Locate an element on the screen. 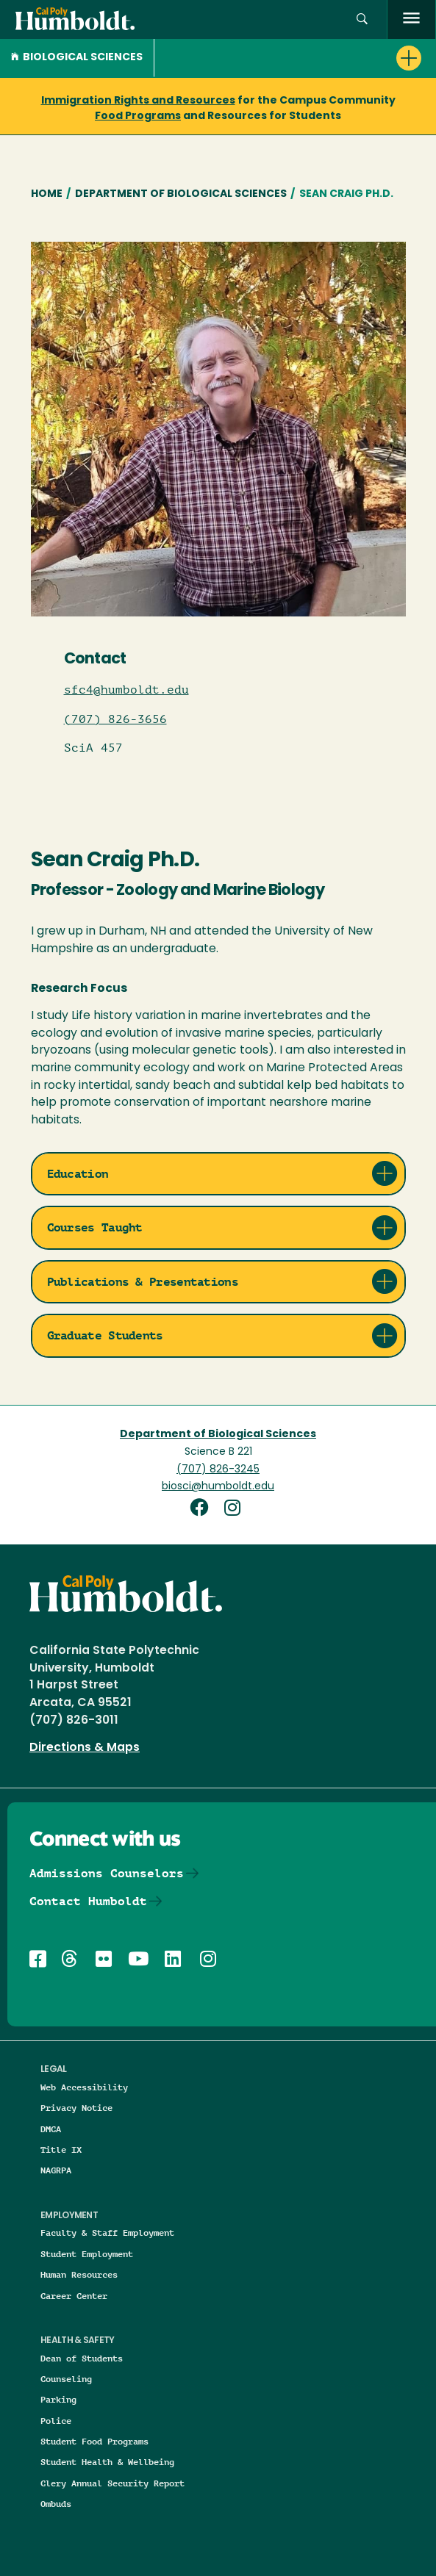  biosci@humboldt.edu is located at coordinates (218, 1486).